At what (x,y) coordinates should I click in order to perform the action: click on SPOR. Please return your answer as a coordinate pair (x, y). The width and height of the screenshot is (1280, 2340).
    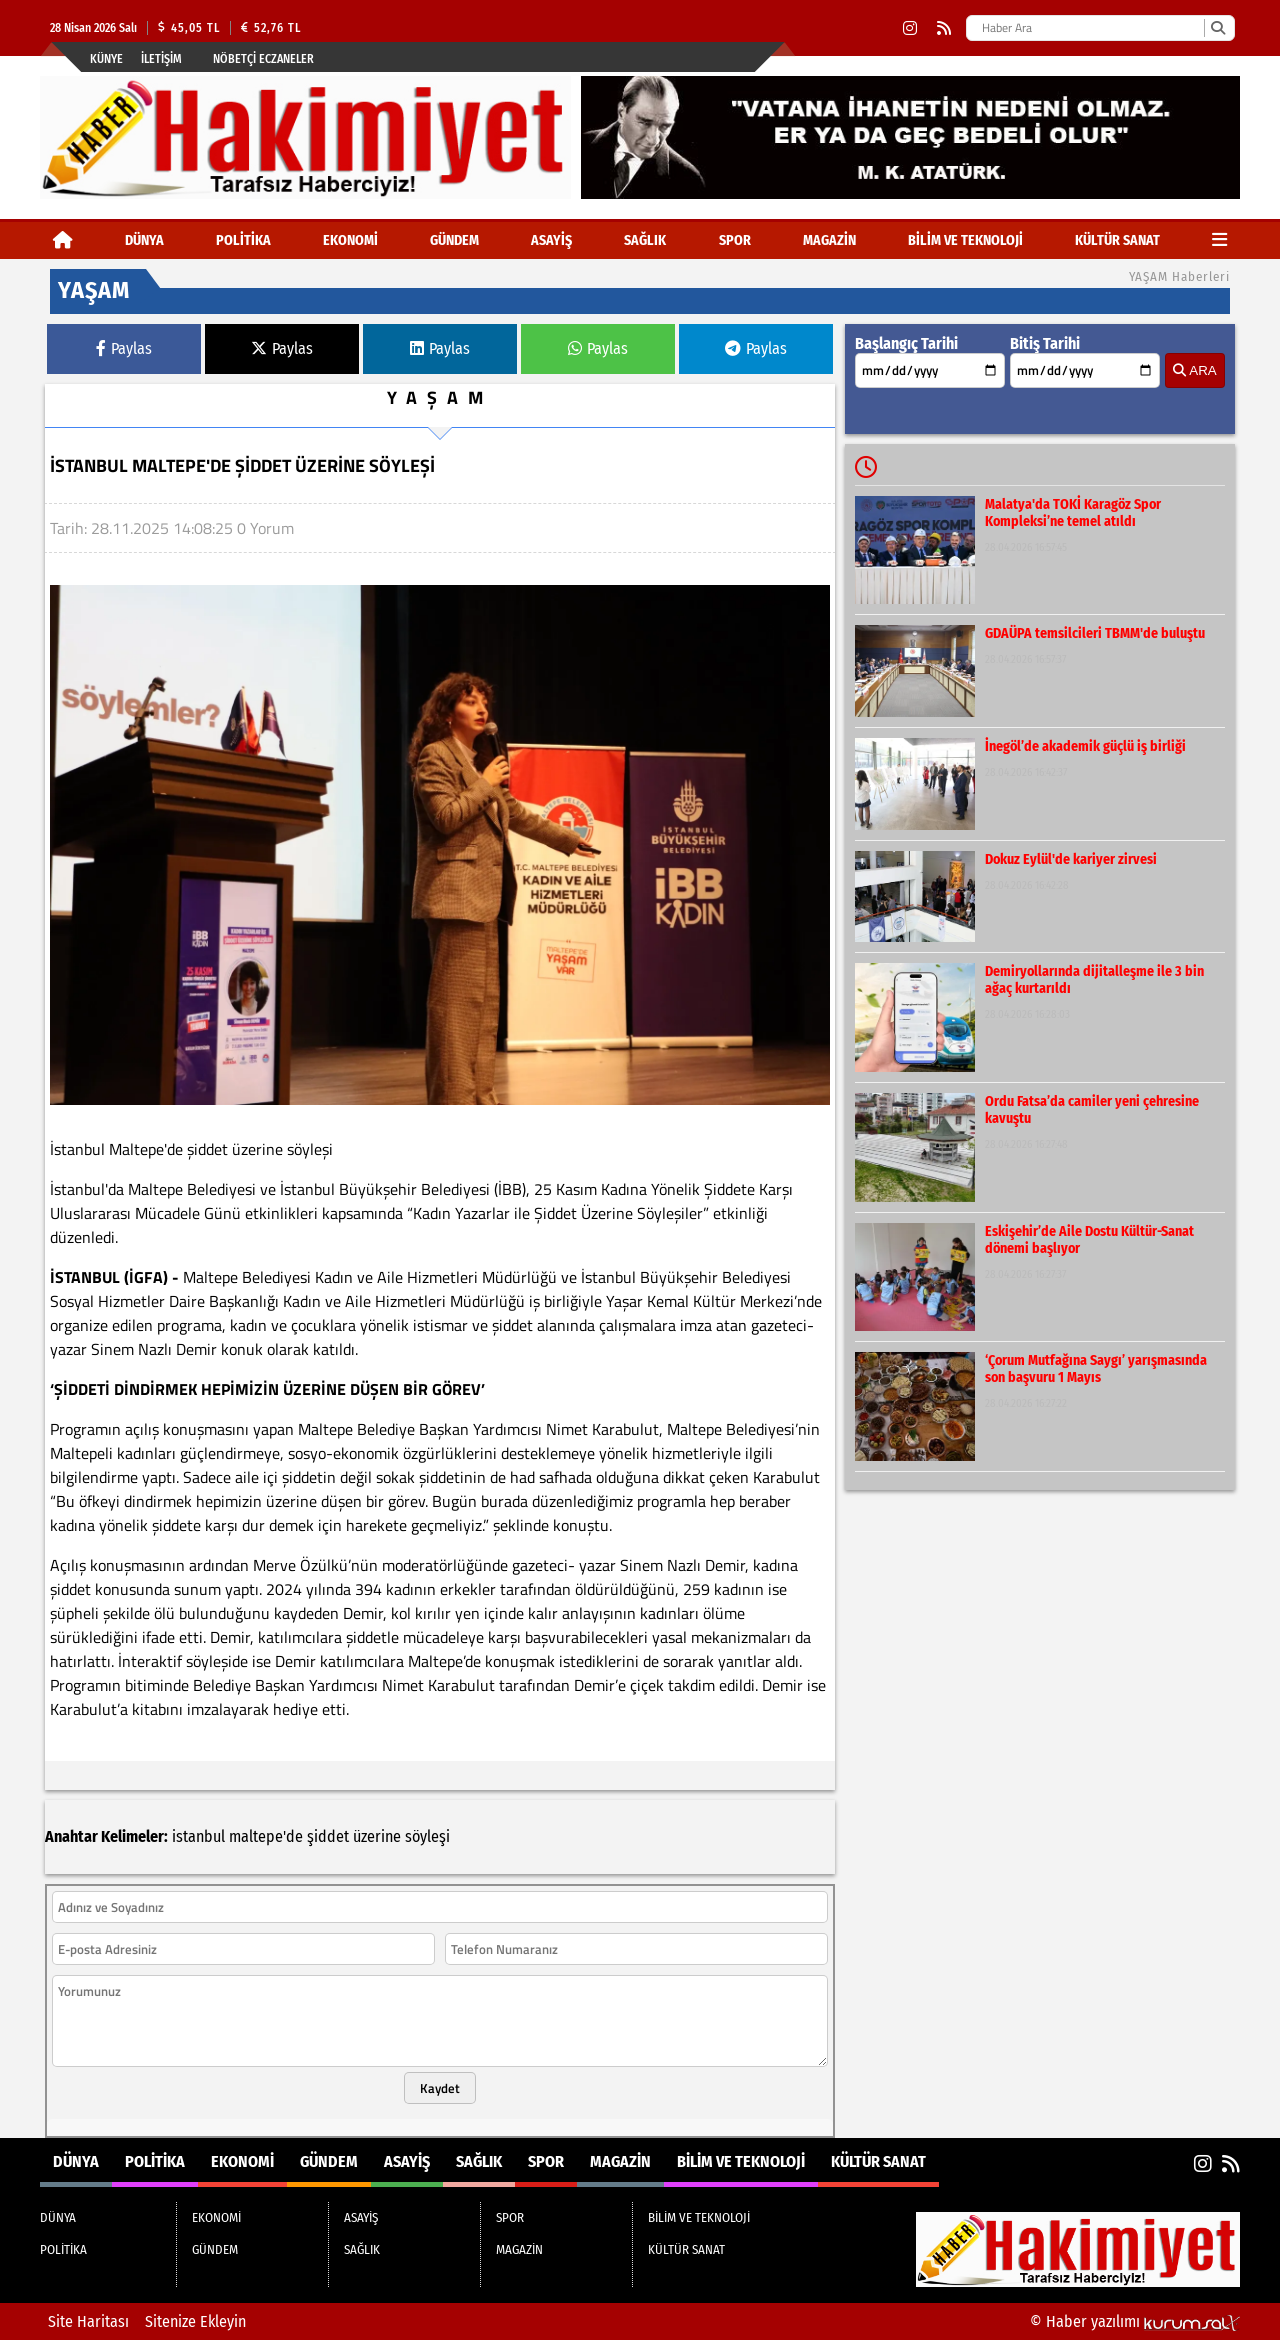
    Looking at the image, I should click on (735, 240).